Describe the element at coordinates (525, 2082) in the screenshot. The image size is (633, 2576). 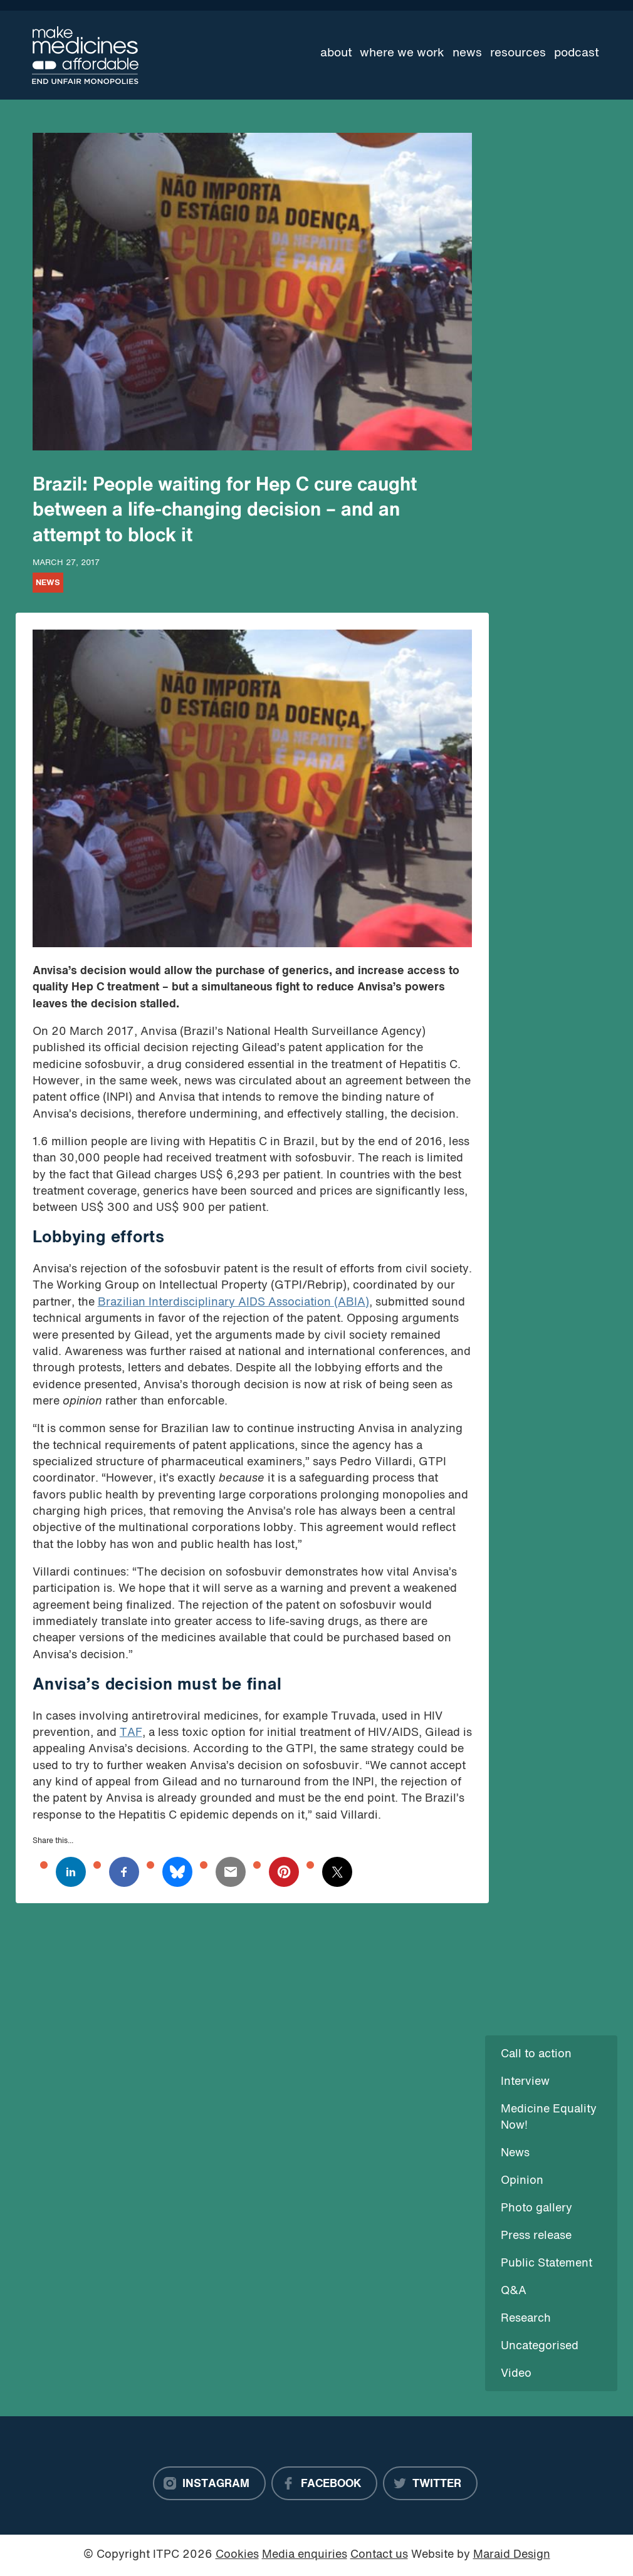
I see `Interview` at that location.